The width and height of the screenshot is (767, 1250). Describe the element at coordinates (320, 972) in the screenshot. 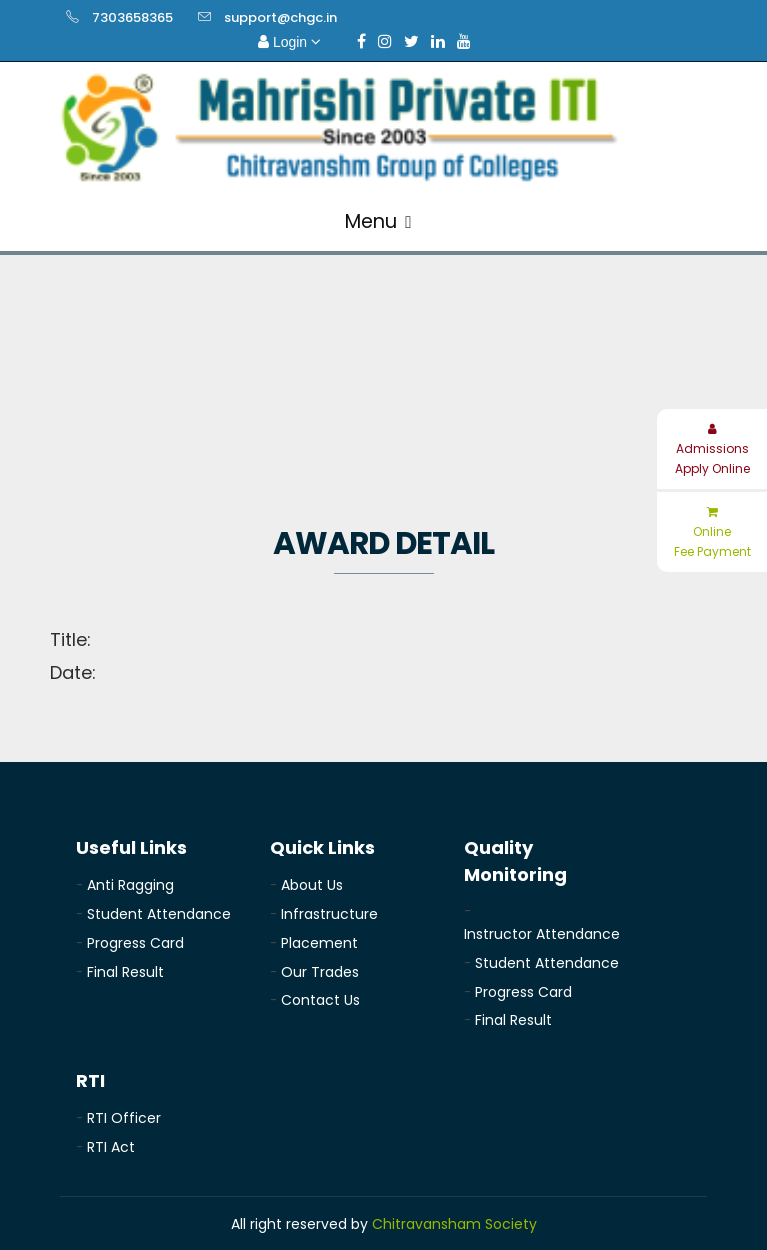

I see `Our Trades` at that location.